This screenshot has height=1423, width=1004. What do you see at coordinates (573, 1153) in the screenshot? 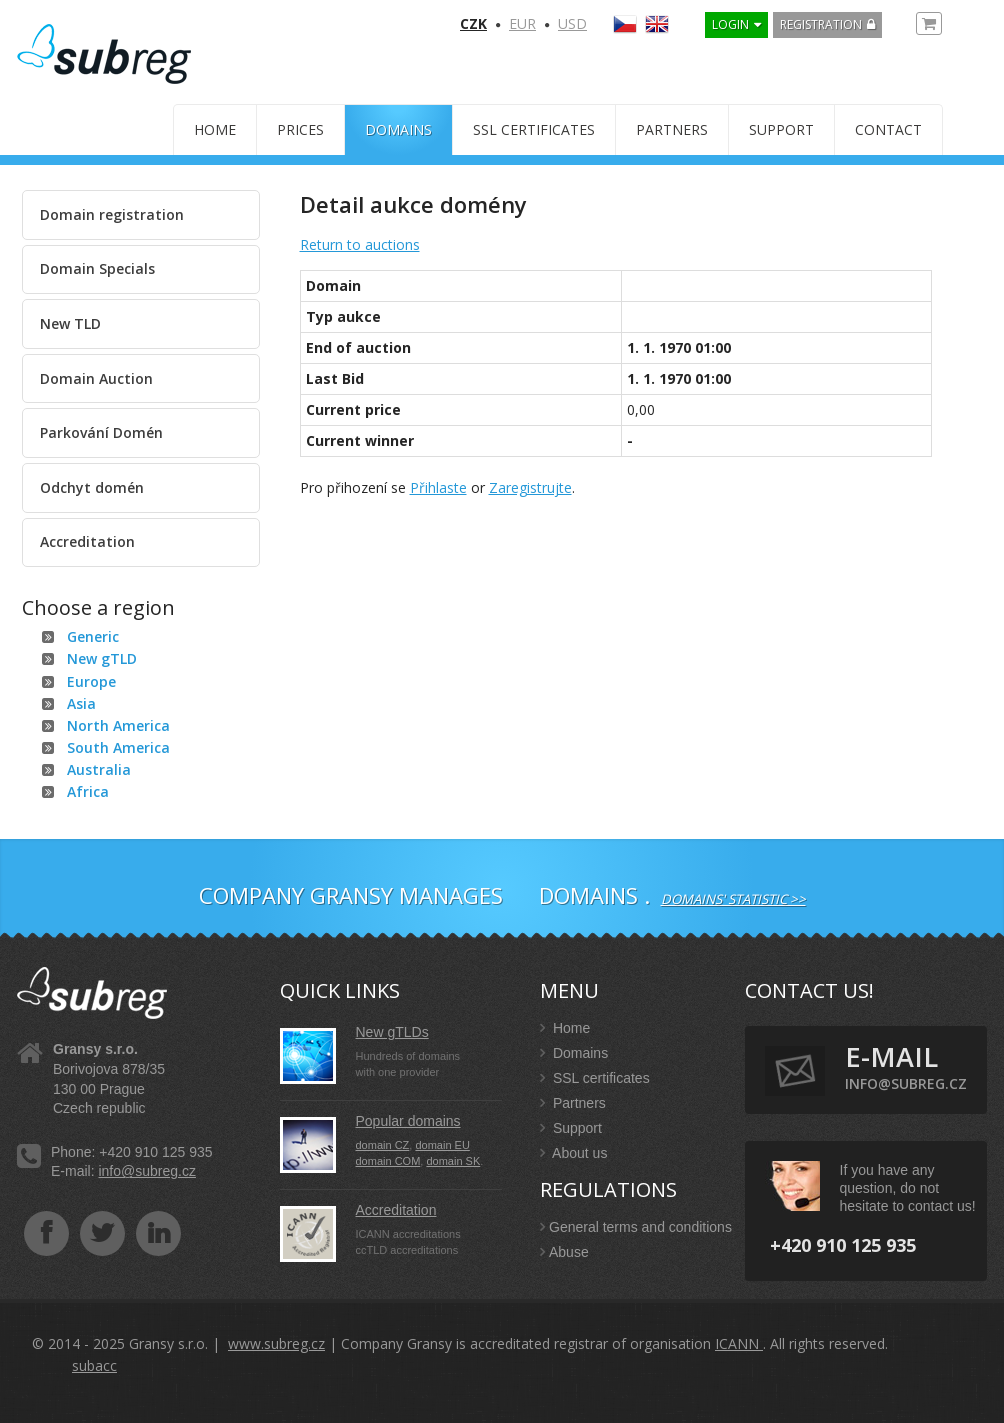
I see `About us` at bounding box center [573, 1153].